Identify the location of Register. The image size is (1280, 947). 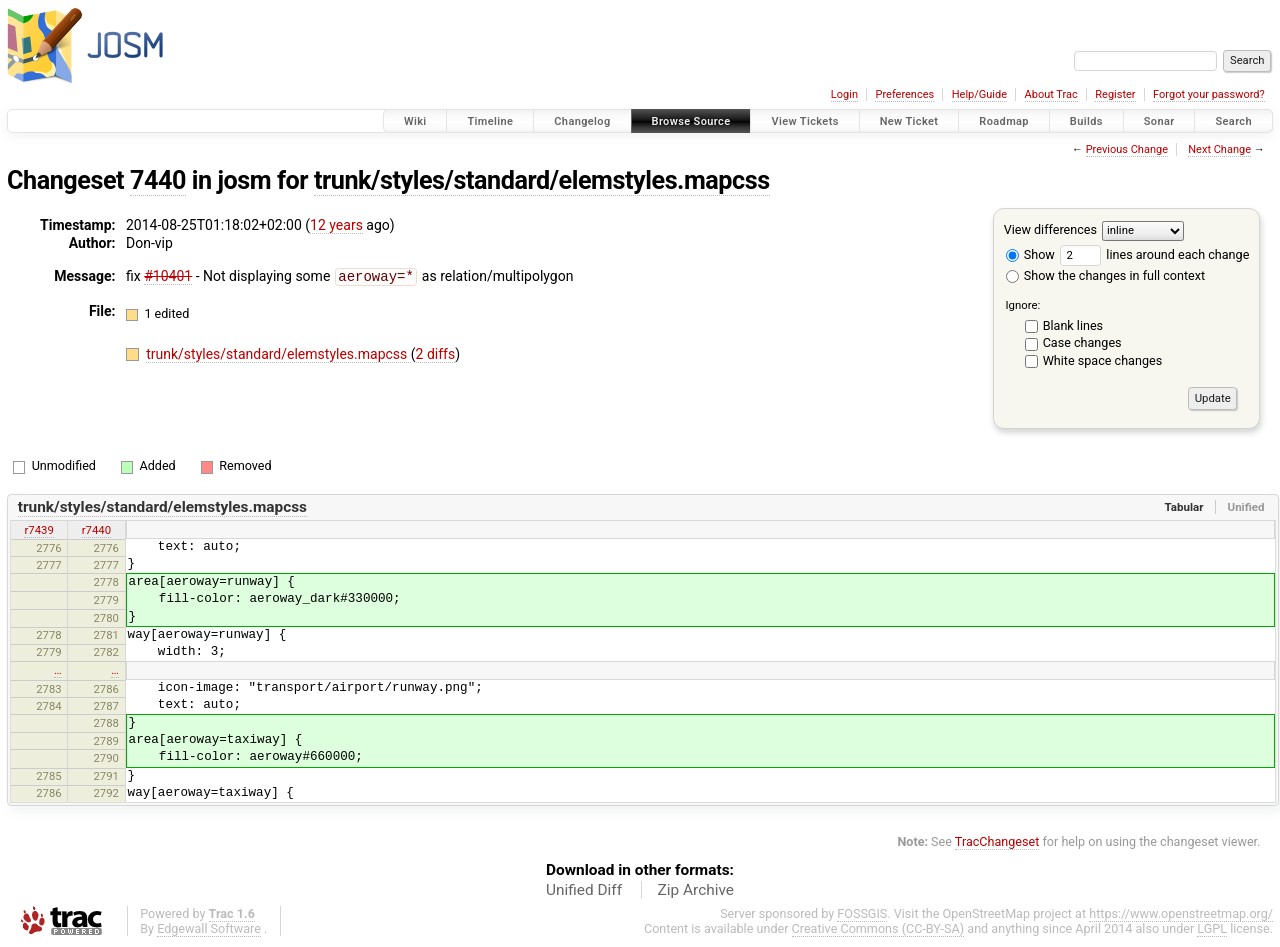
(1115, 94).